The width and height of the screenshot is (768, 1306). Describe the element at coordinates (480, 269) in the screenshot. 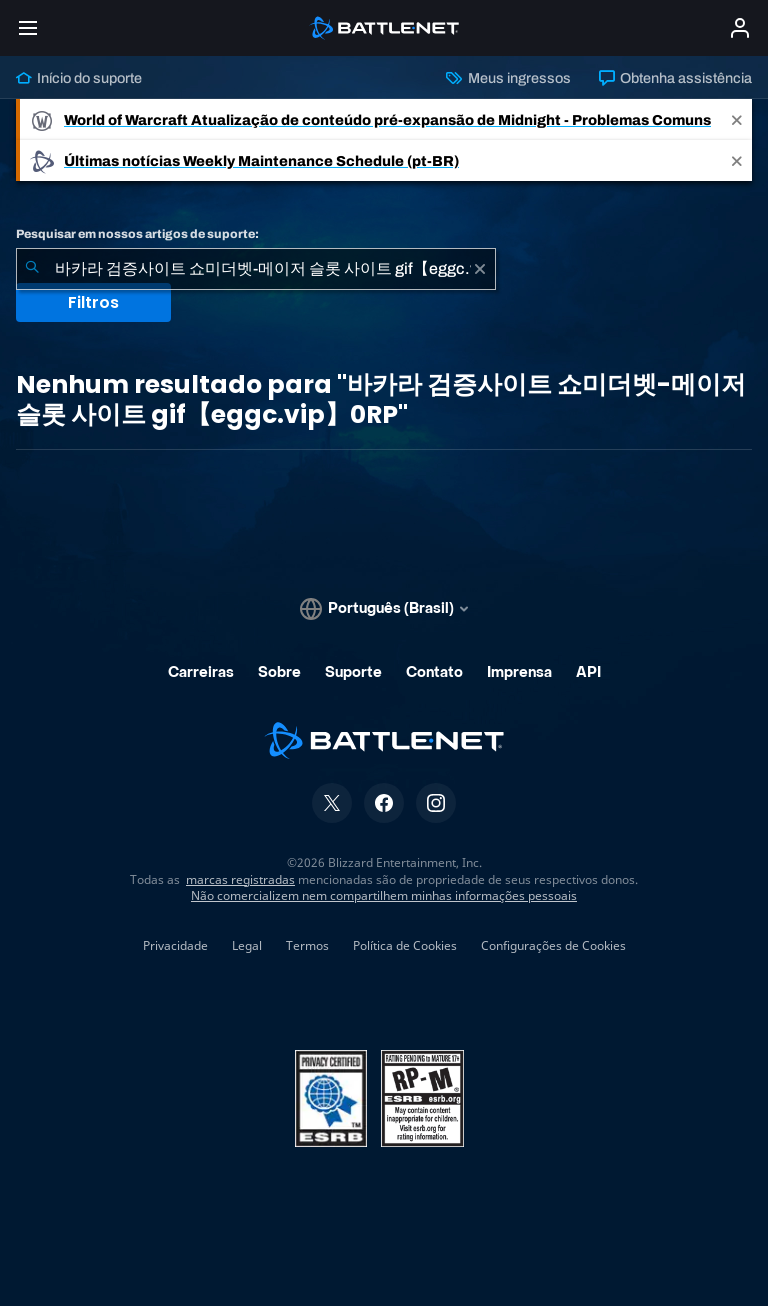

I see `[Limpar]` at that location.